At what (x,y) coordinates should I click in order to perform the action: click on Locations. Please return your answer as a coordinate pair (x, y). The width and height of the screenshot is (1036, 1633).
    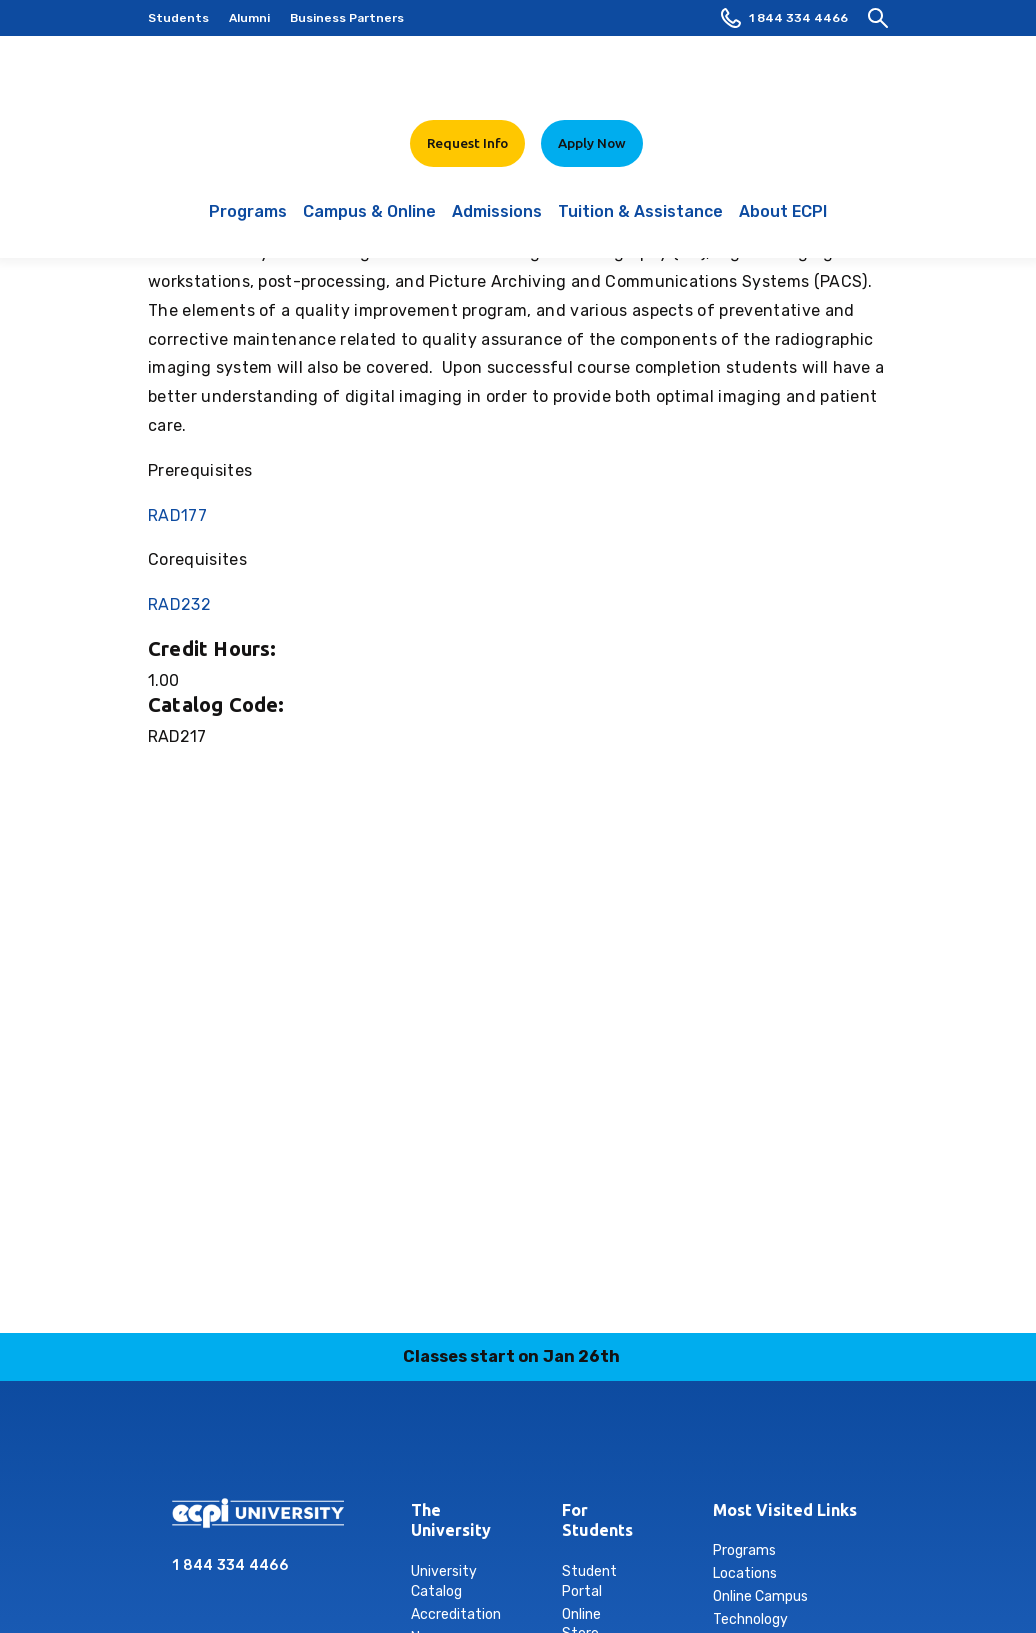
    Looking at the image, I should click on (745, 1573).